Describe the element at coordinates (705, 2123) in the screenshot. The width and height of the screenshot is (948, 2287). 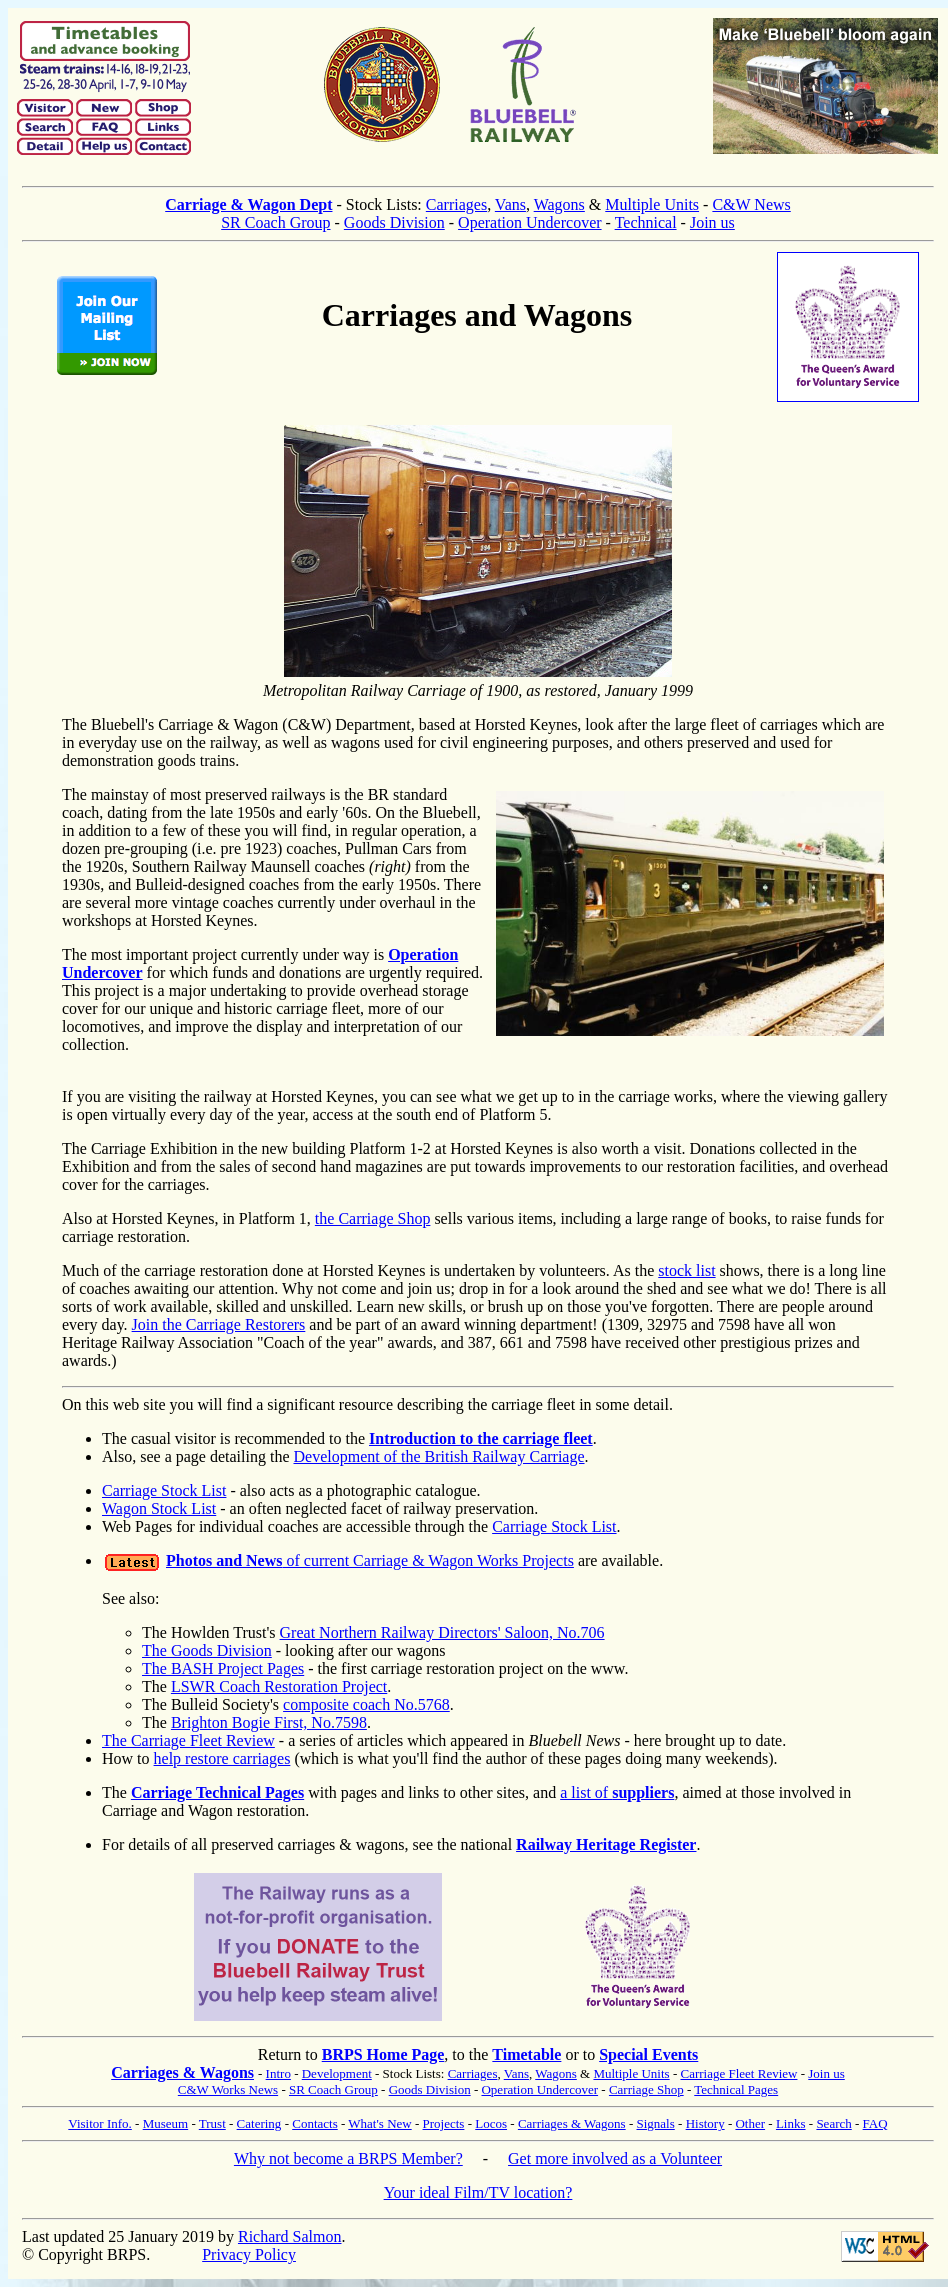
I see `History` at that location.